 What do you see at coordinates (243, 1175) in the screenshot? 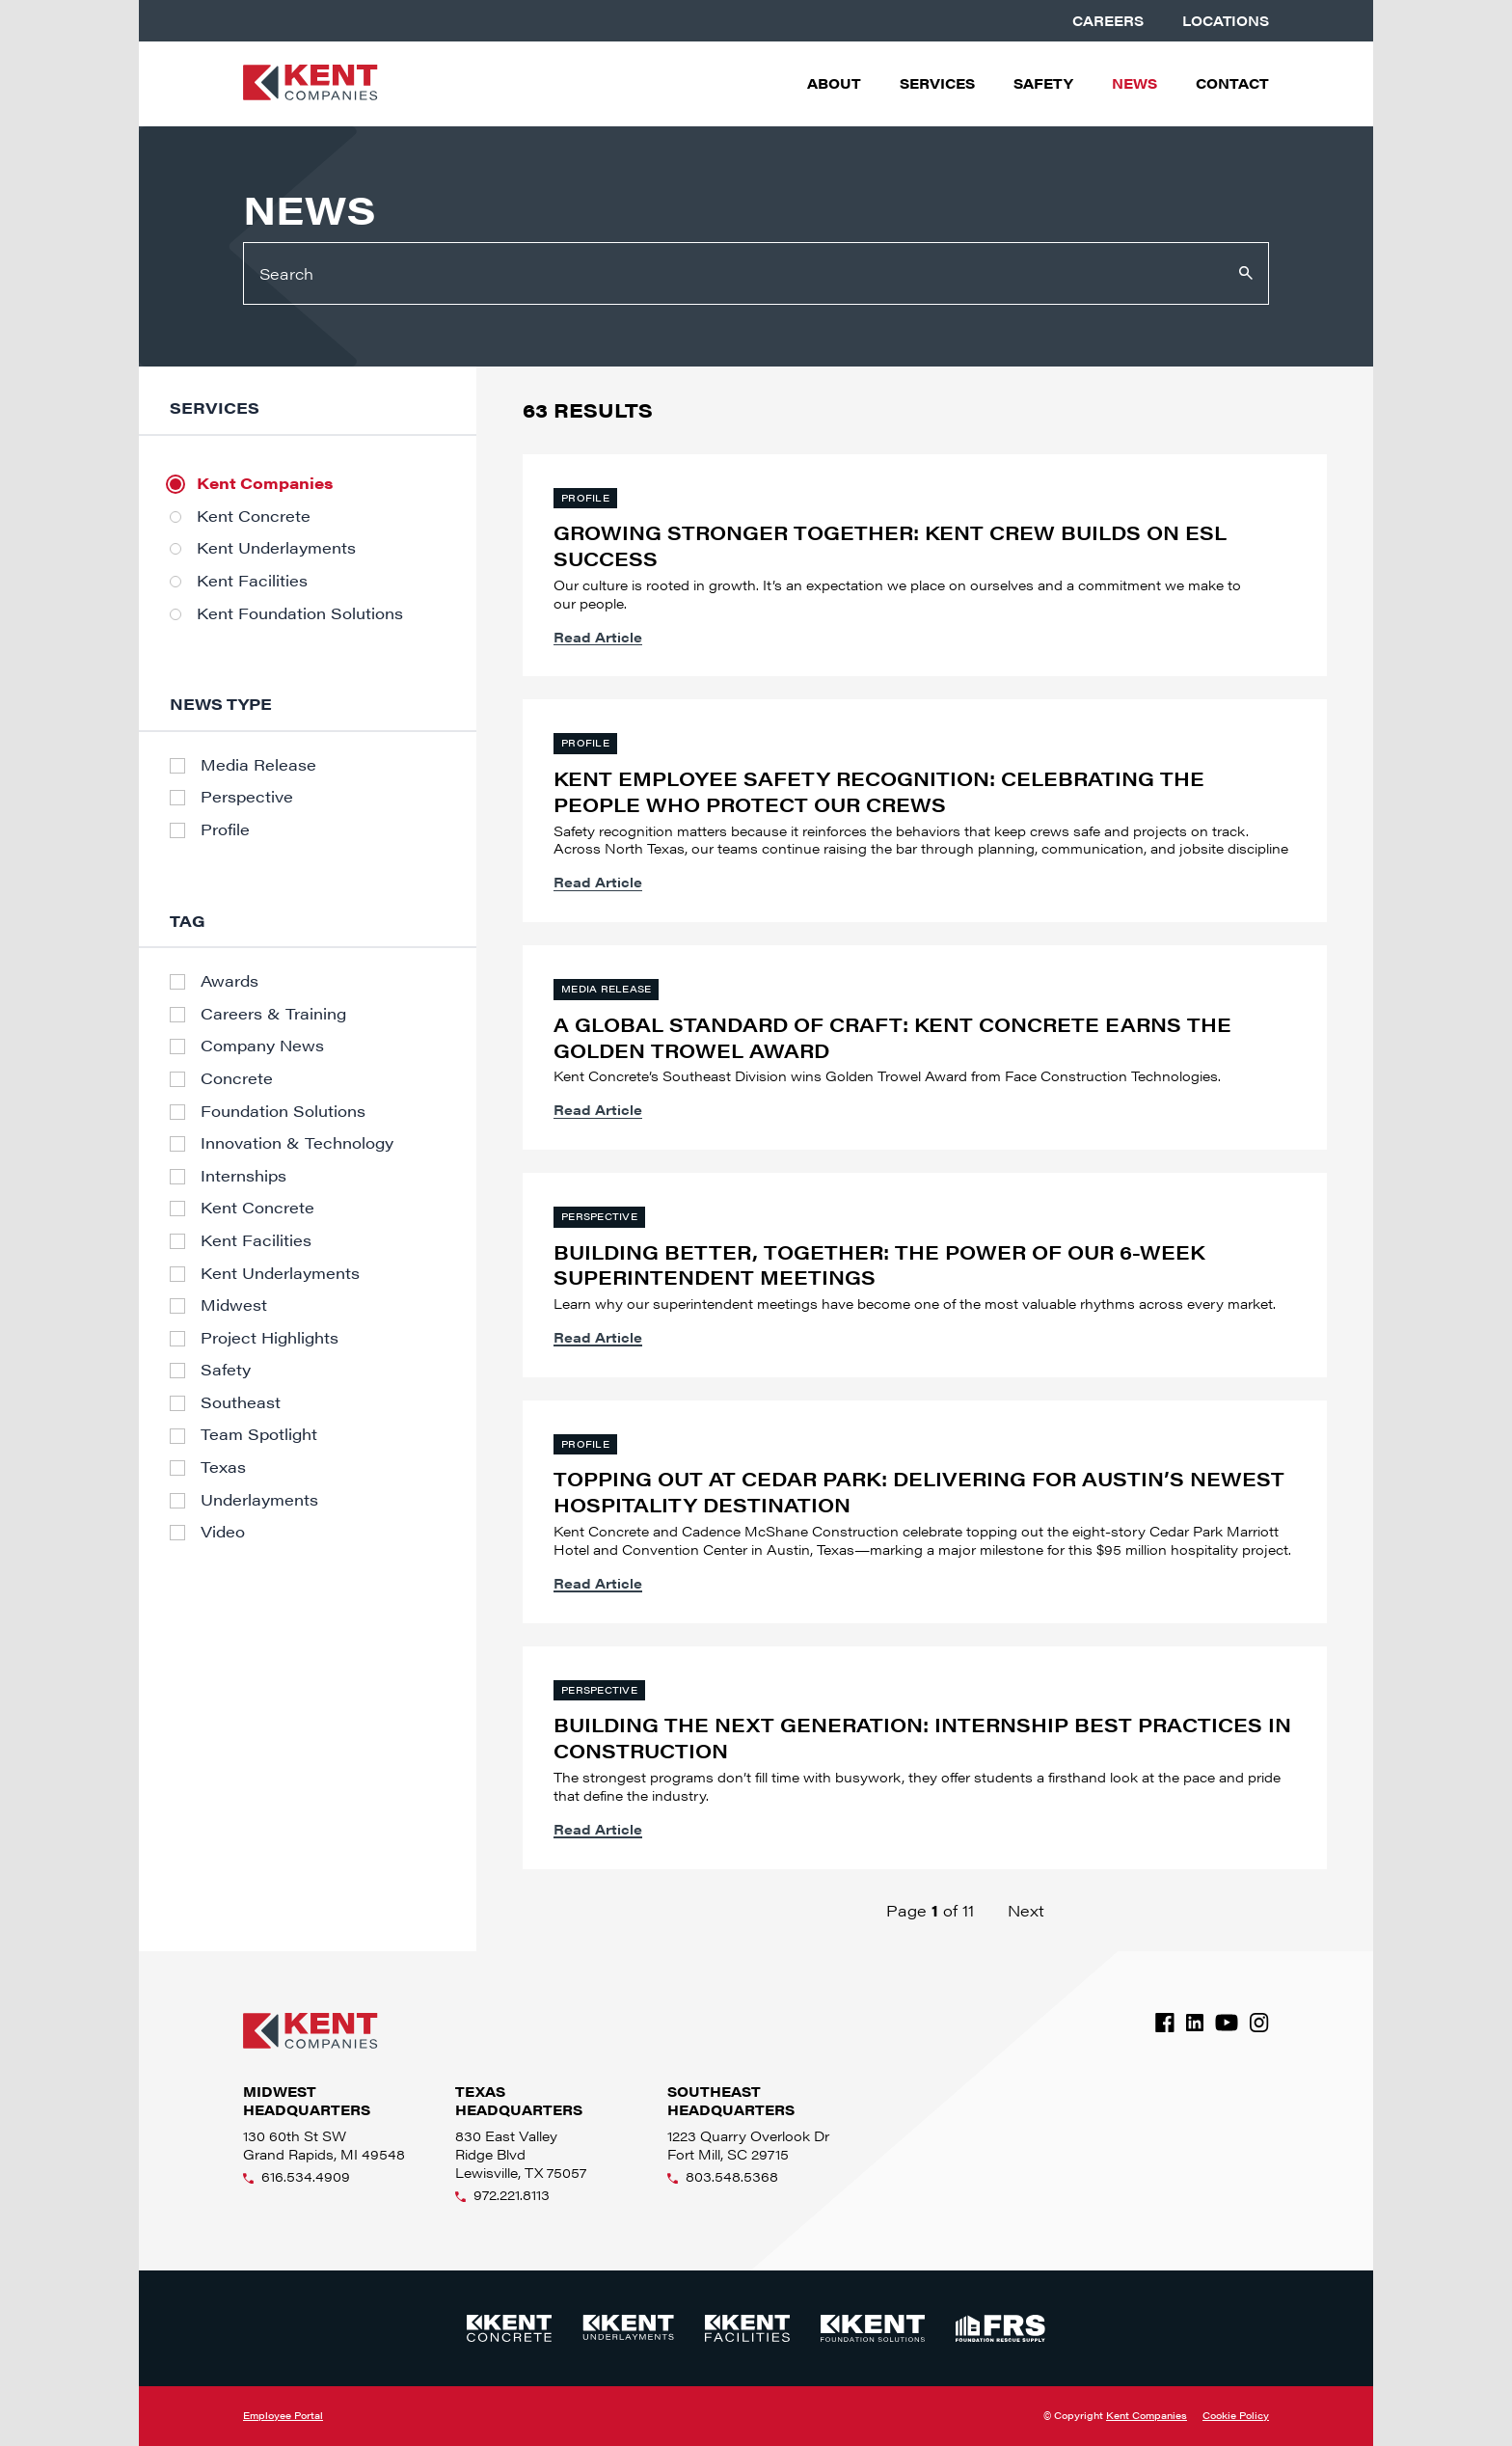
I see `Internships` at bounding box center [243, 1175].